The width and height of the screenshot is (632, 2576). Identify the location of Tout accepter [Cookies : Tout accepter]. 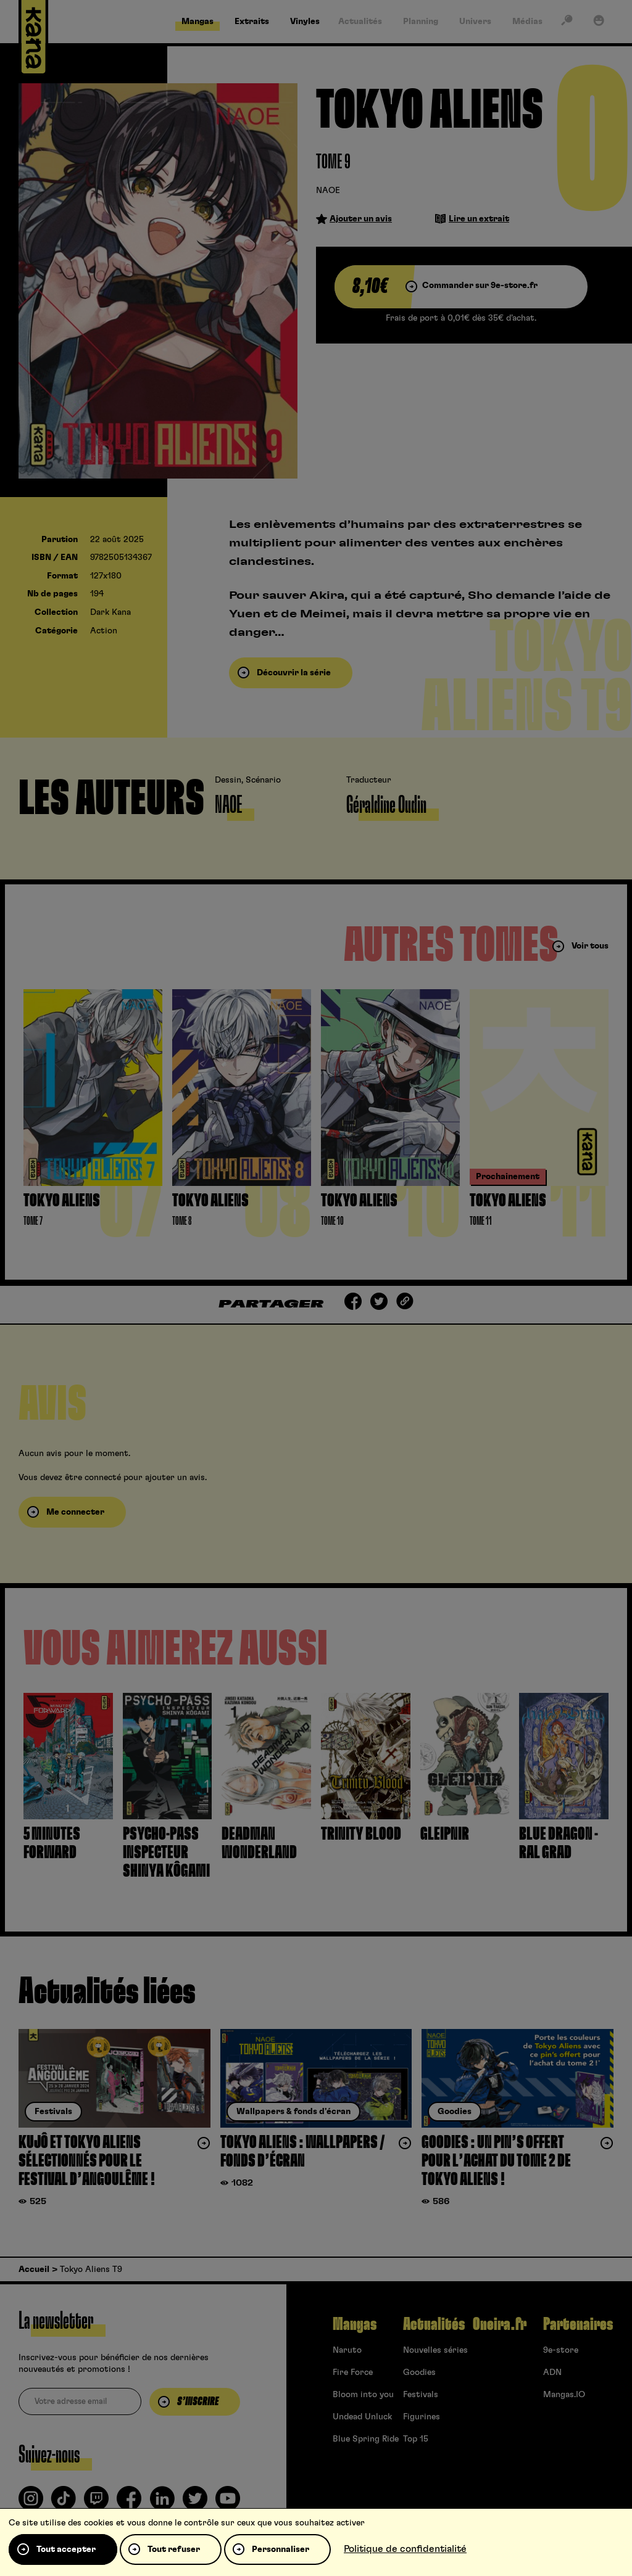
(66, 2549).